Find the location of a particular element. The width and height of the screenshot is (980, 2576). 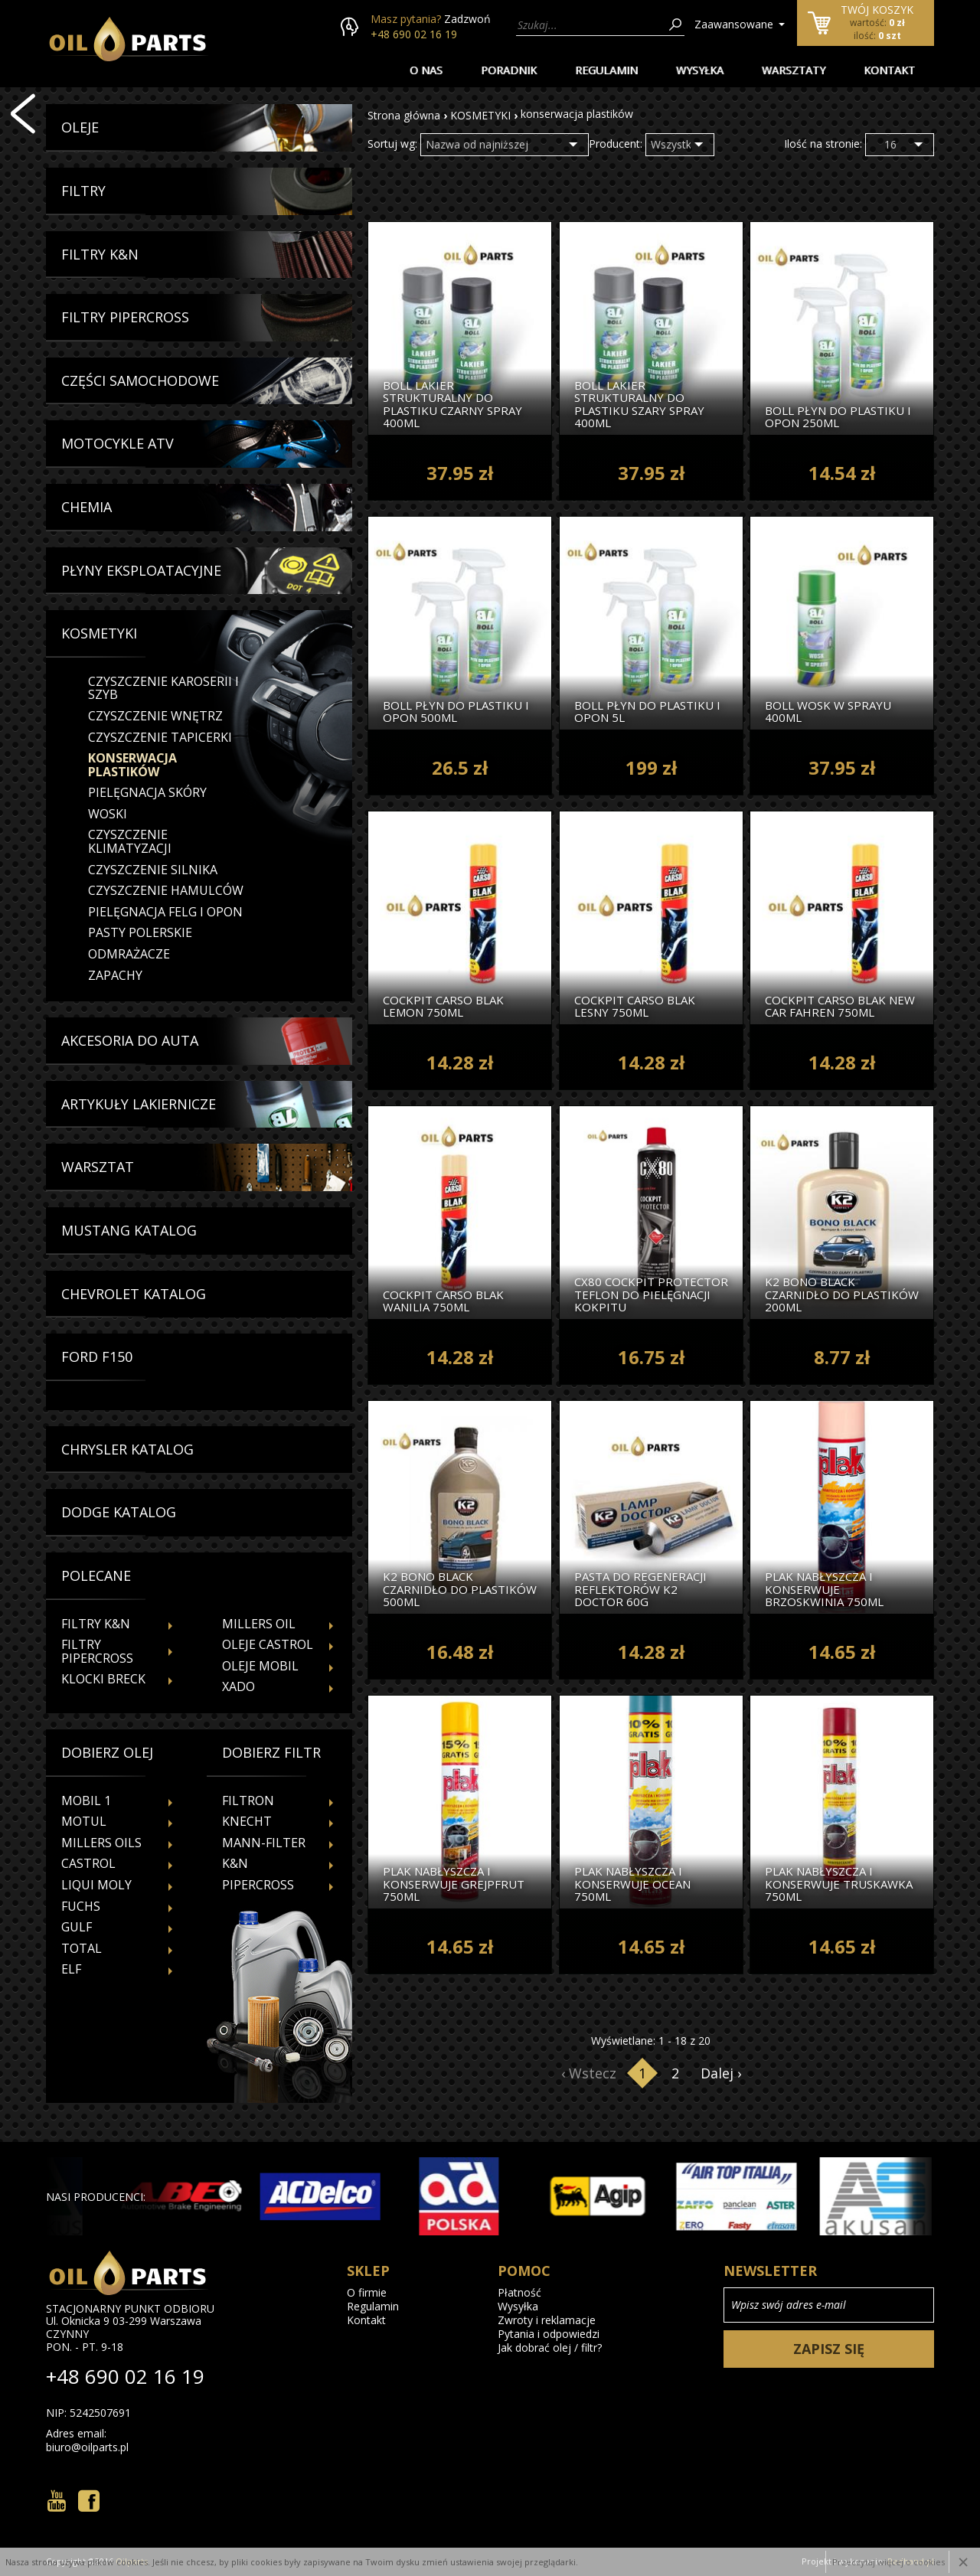

Xado is located at coordinates (238, 1686).